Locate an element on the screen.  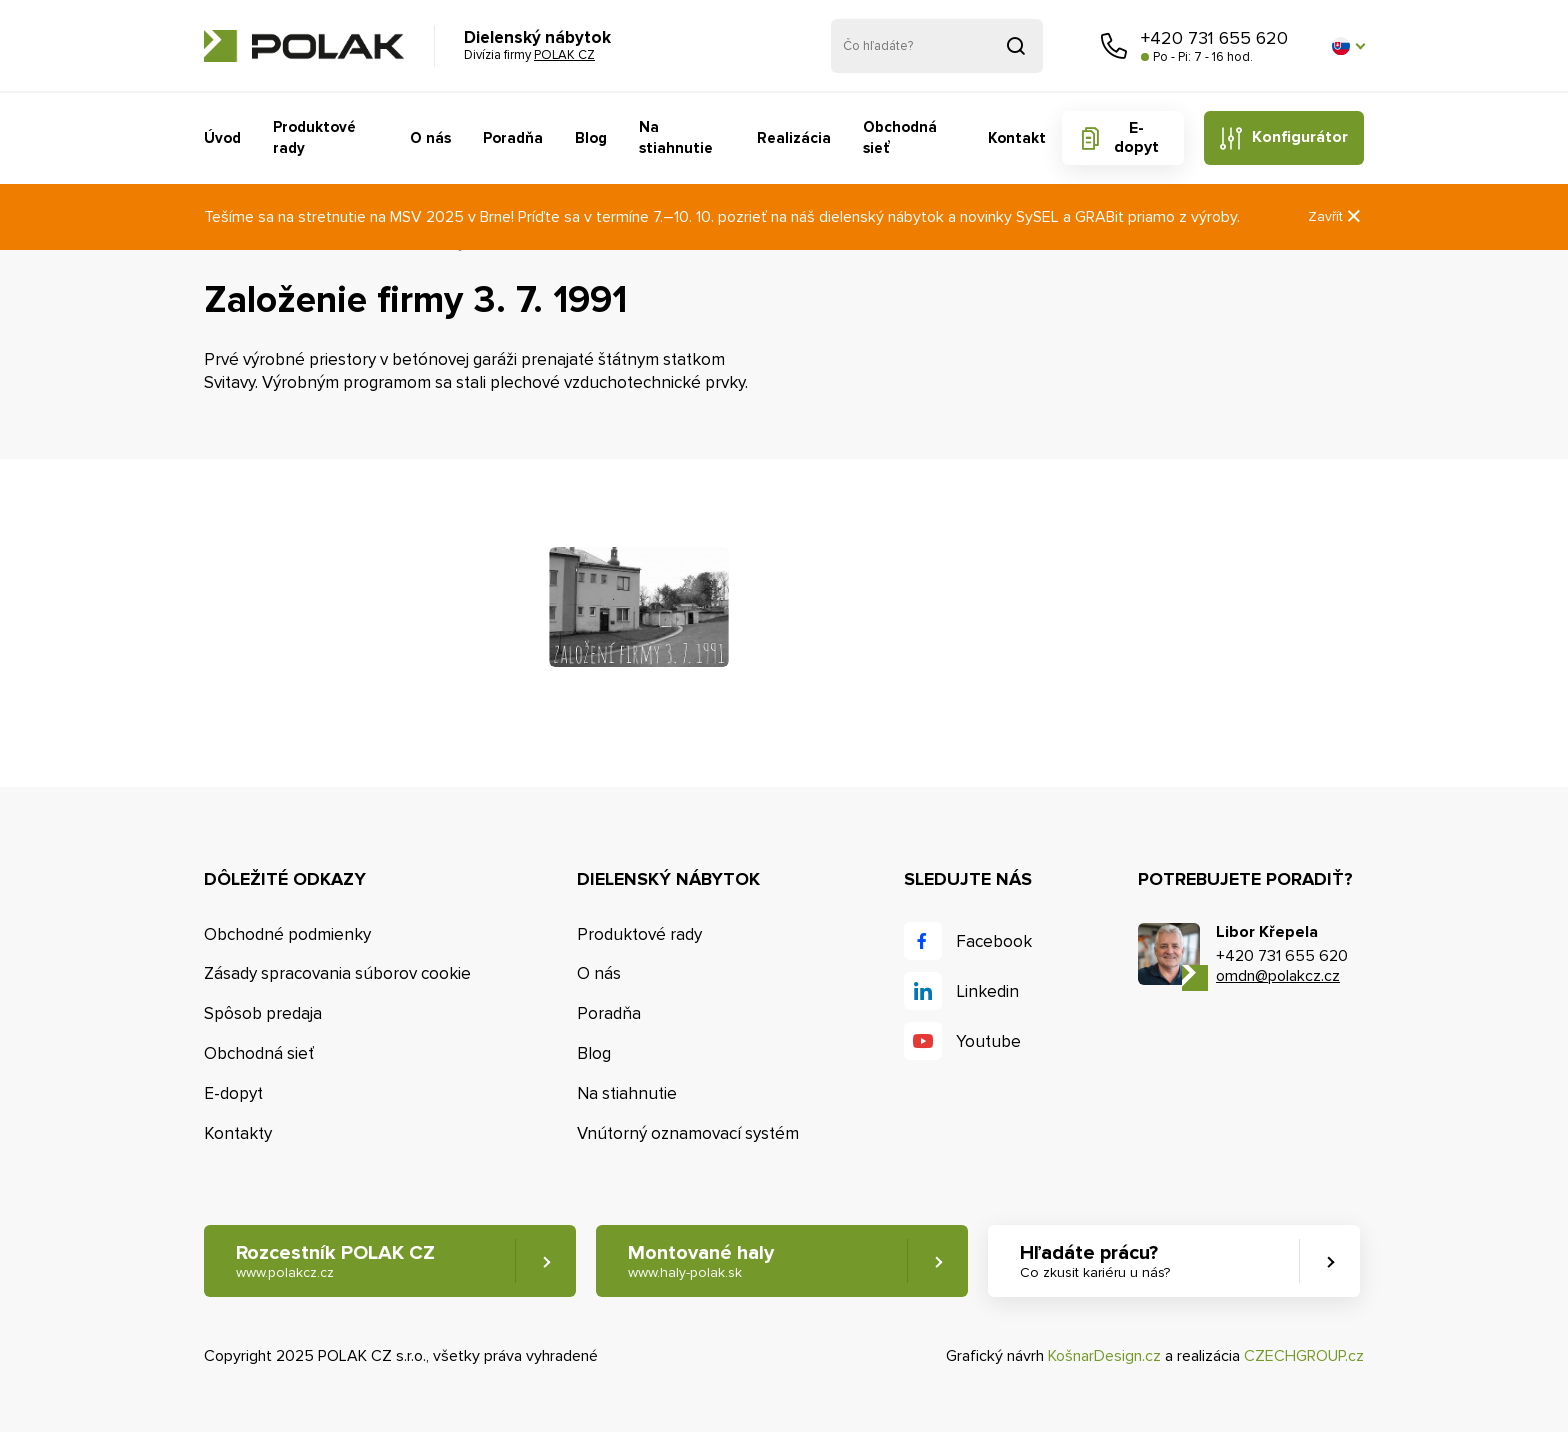
Vnútorný oznamovací systém is located at coordinates (688, 1133).